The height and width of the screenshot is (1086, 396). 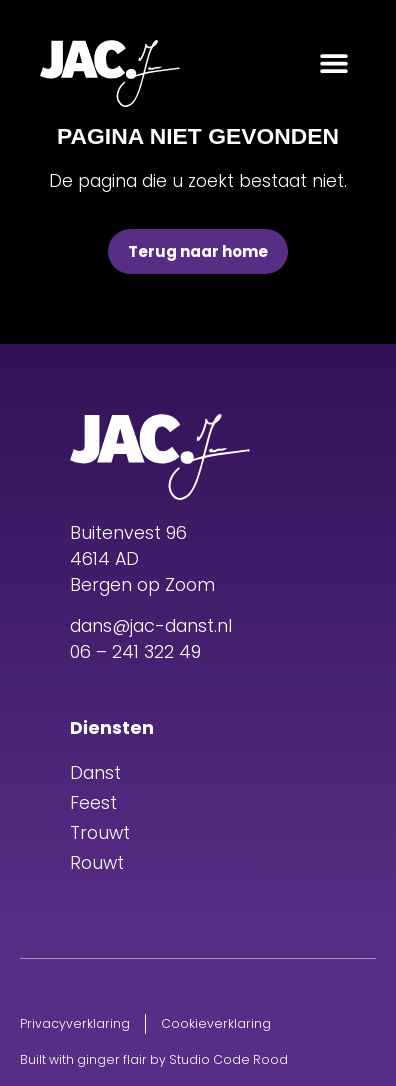 What do you see at coordinates (228, 1059) in the screenshot?
I see `Studio Code Rood` at bounding box center [228, 1059].